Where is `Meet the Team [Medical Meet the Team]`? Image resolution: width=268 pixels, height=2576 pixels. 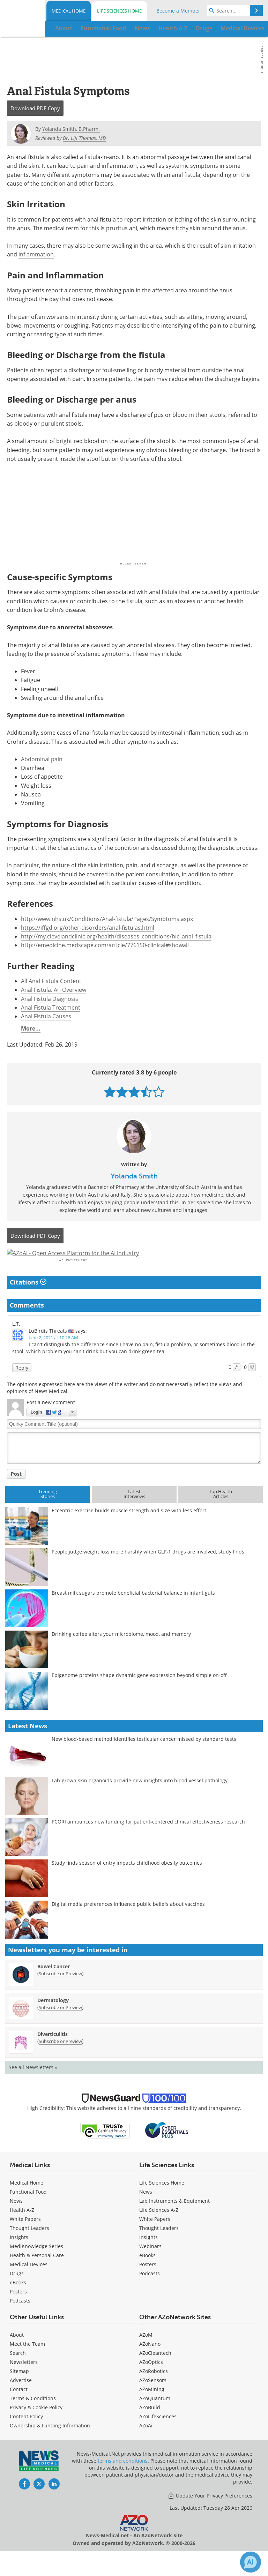
Meet the Team [Medical Meet the Team] is located at coordinates (27, 2362).